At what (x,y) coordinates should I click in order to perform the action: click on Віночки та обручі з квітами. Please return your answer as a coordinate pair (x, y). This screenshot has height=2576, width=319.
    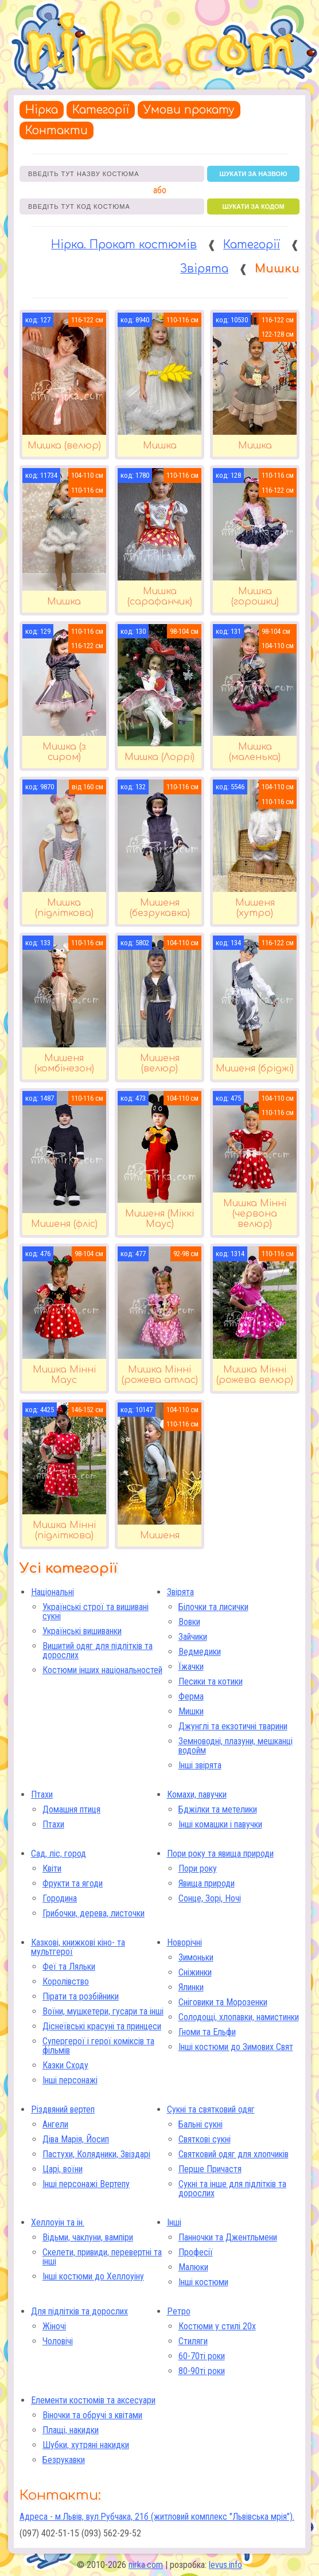
    Looking at the image, I should click on (92, 2415).